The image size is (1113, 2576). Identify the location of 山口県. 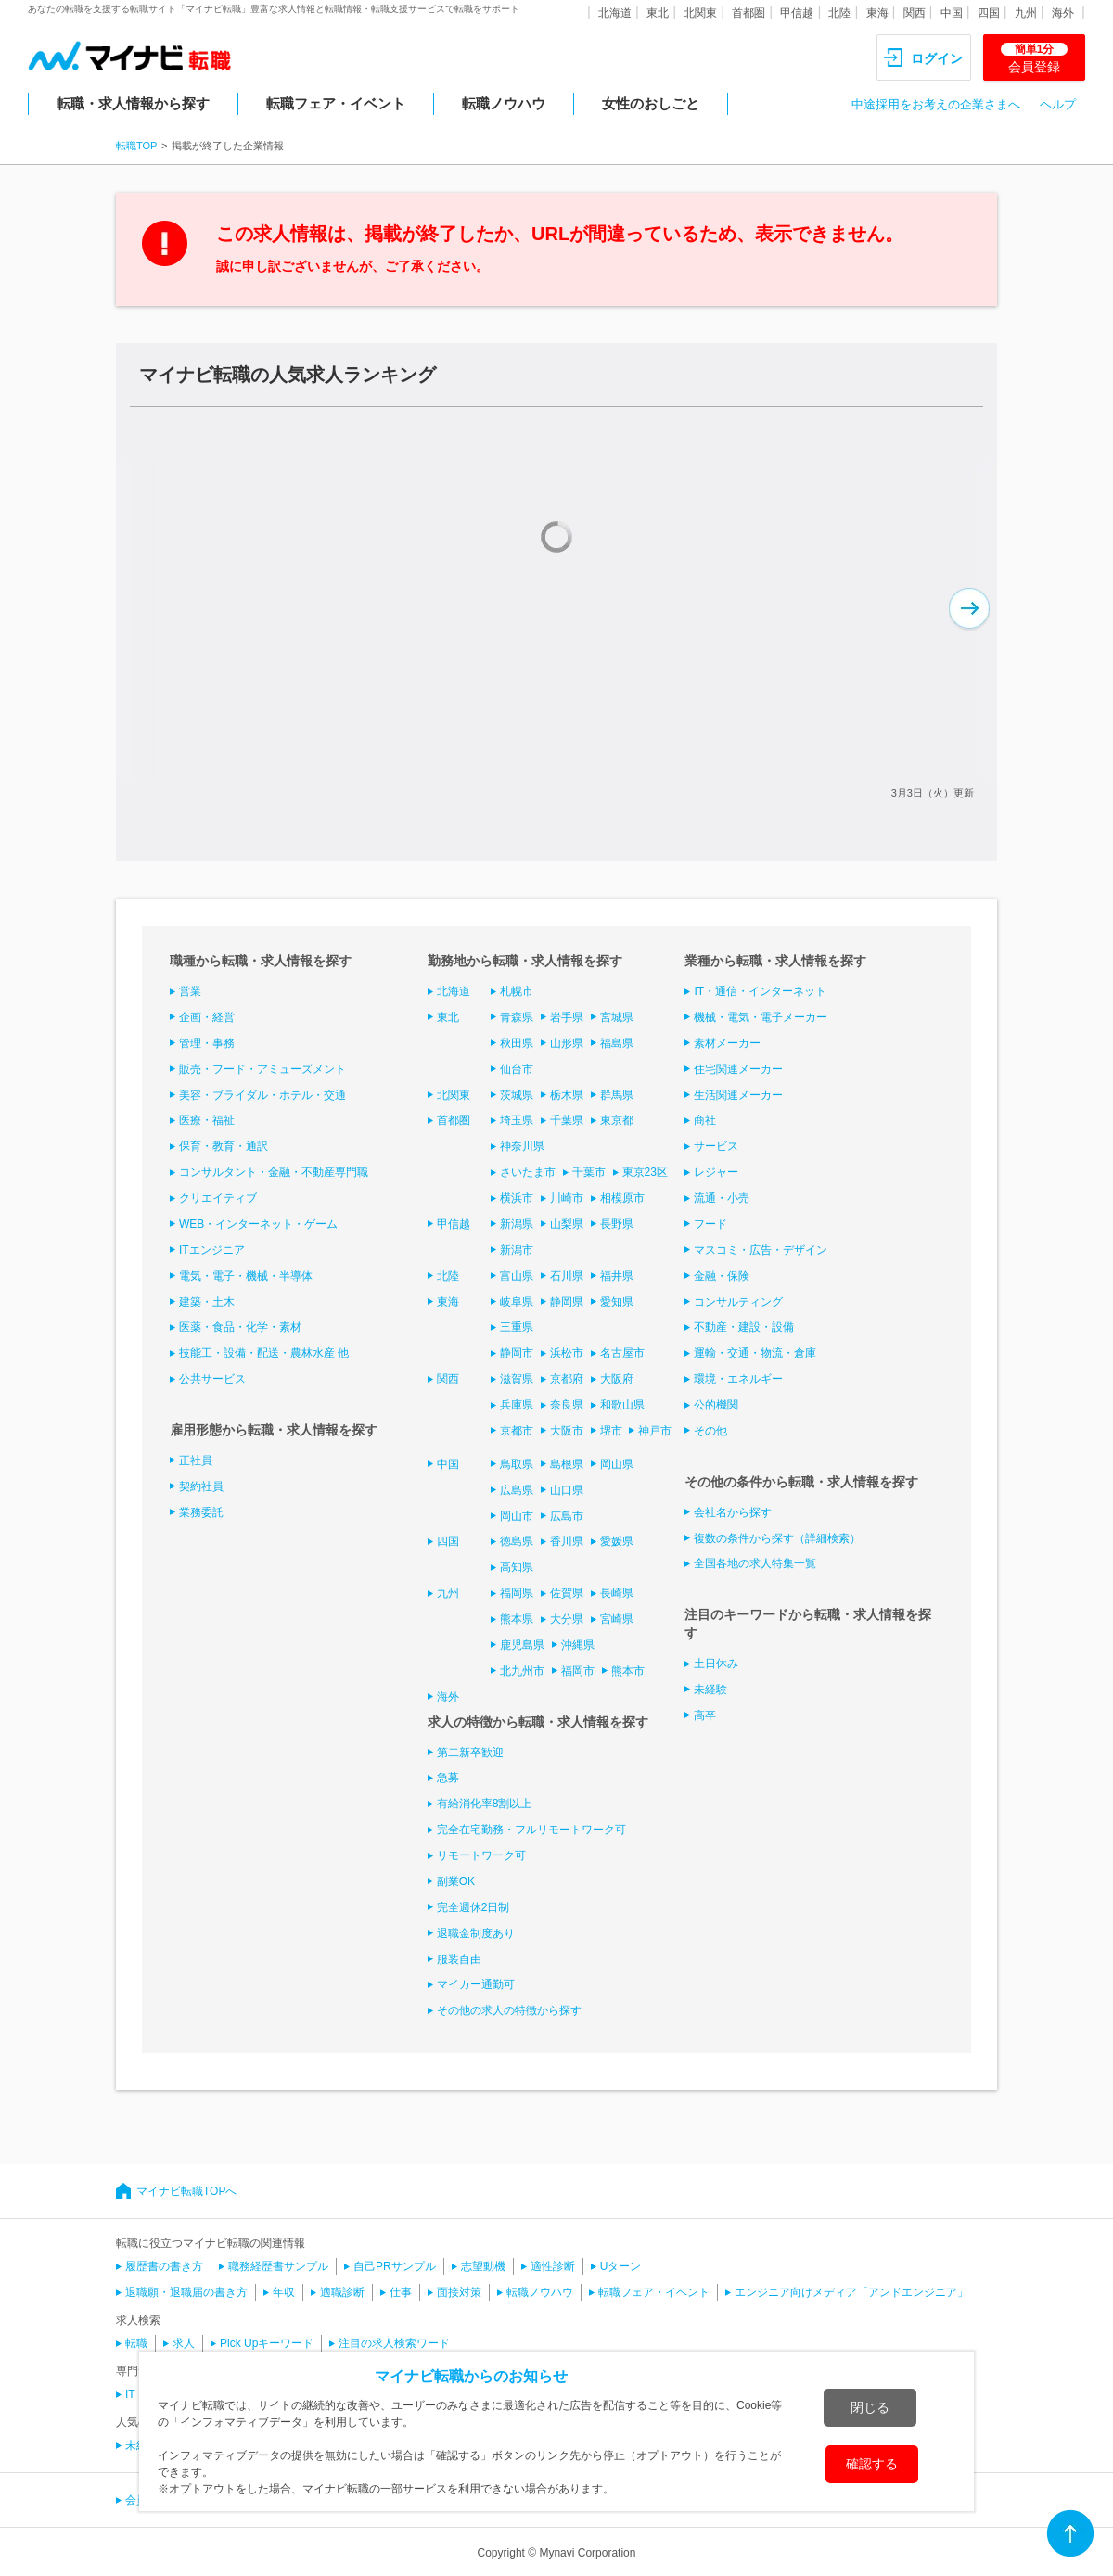
(566, 1490).